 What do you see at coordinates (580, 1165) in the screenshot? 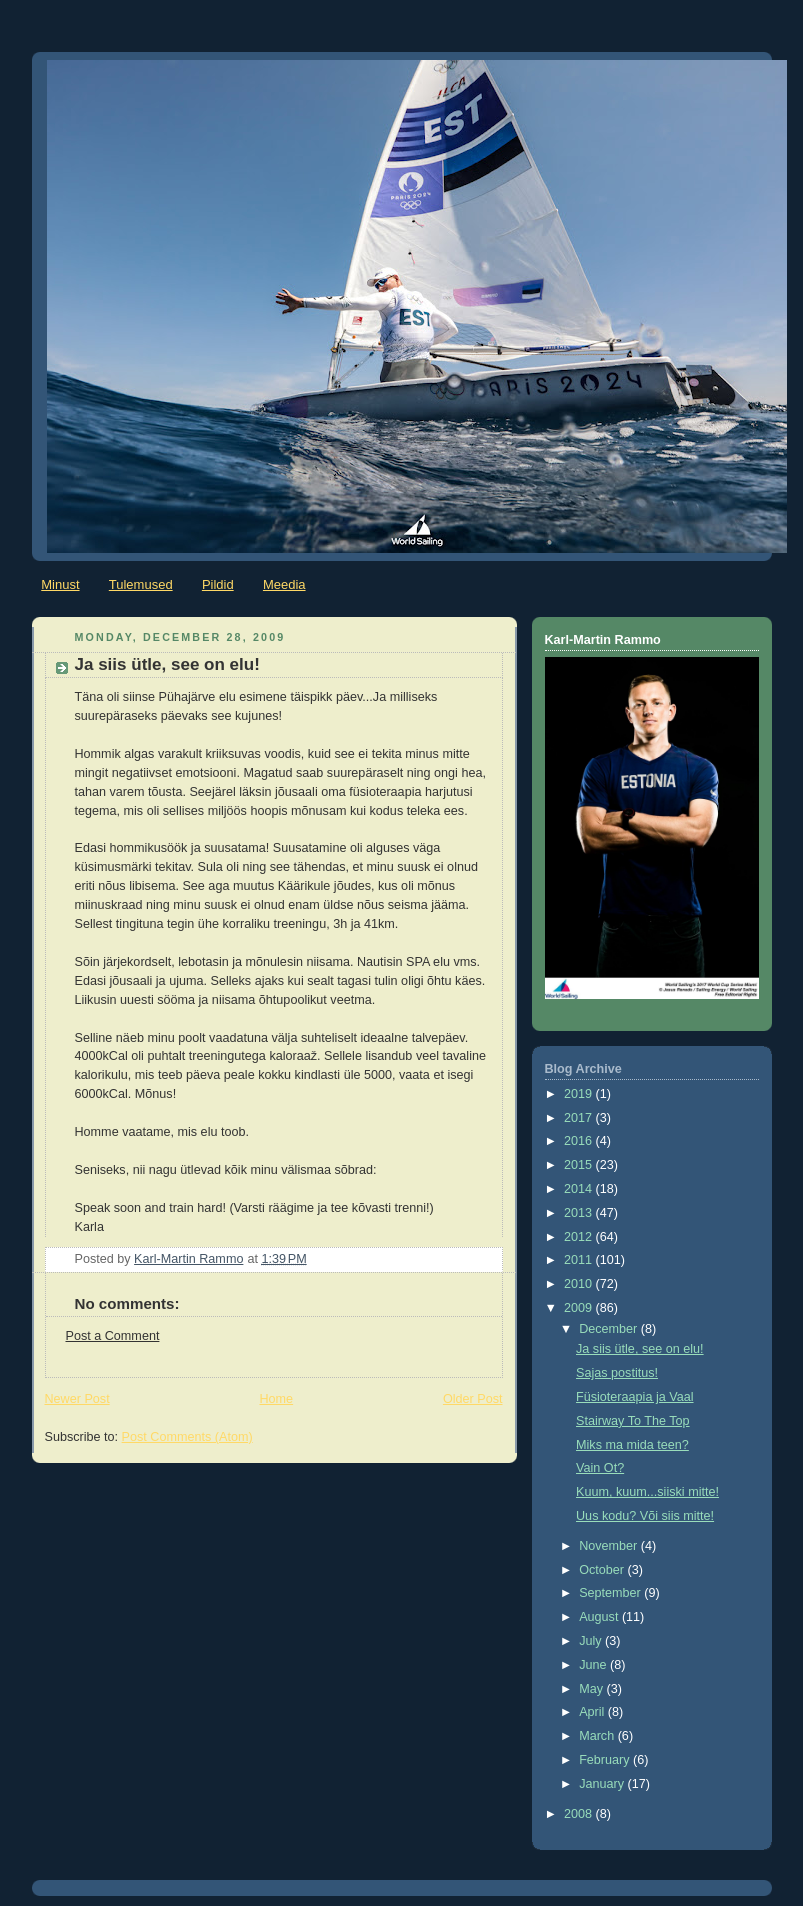
I see `2015` at bounding box center [580, 1165].